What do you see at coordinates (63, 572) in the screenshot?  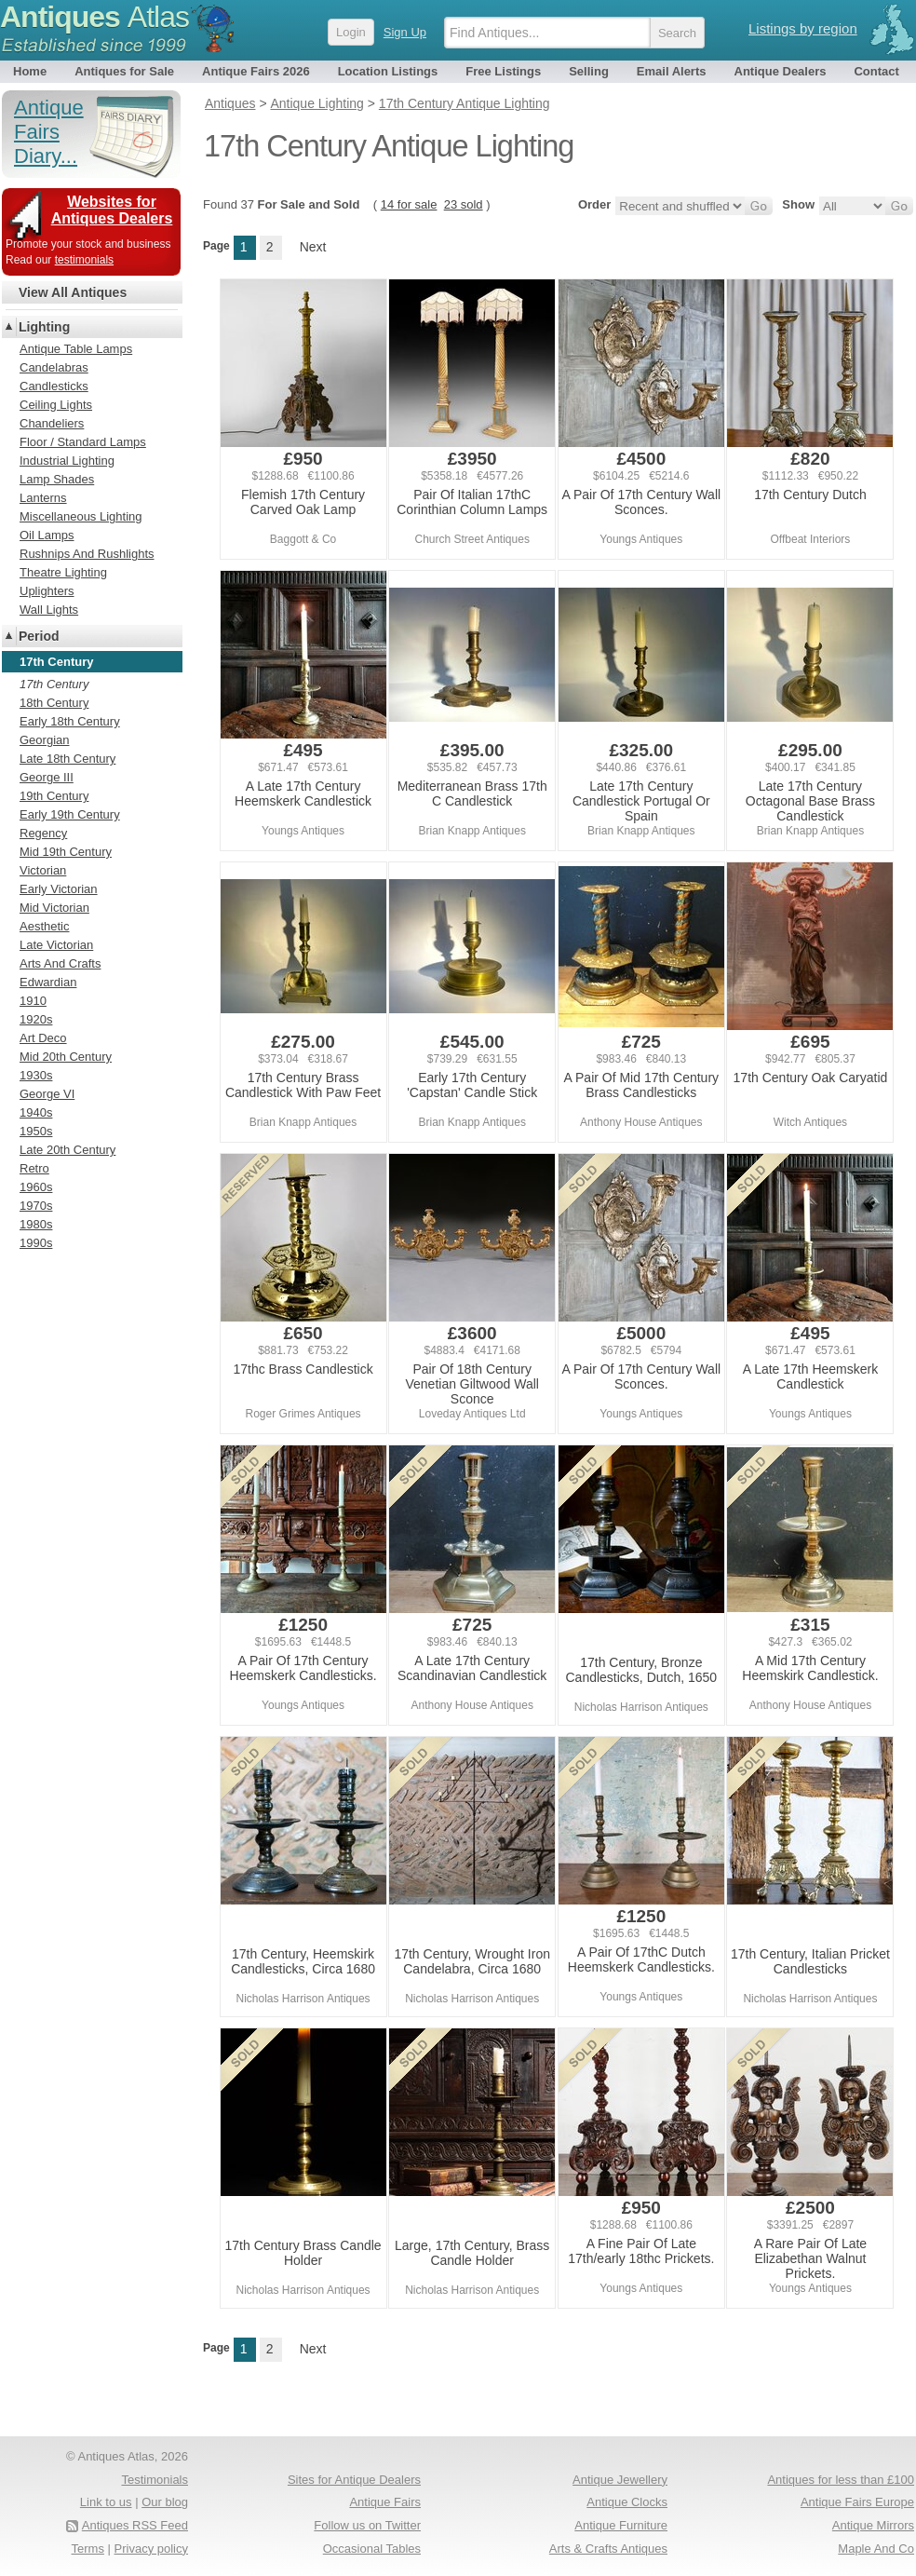 I see `Theatre Lighting` at bounding box center [63, 572].